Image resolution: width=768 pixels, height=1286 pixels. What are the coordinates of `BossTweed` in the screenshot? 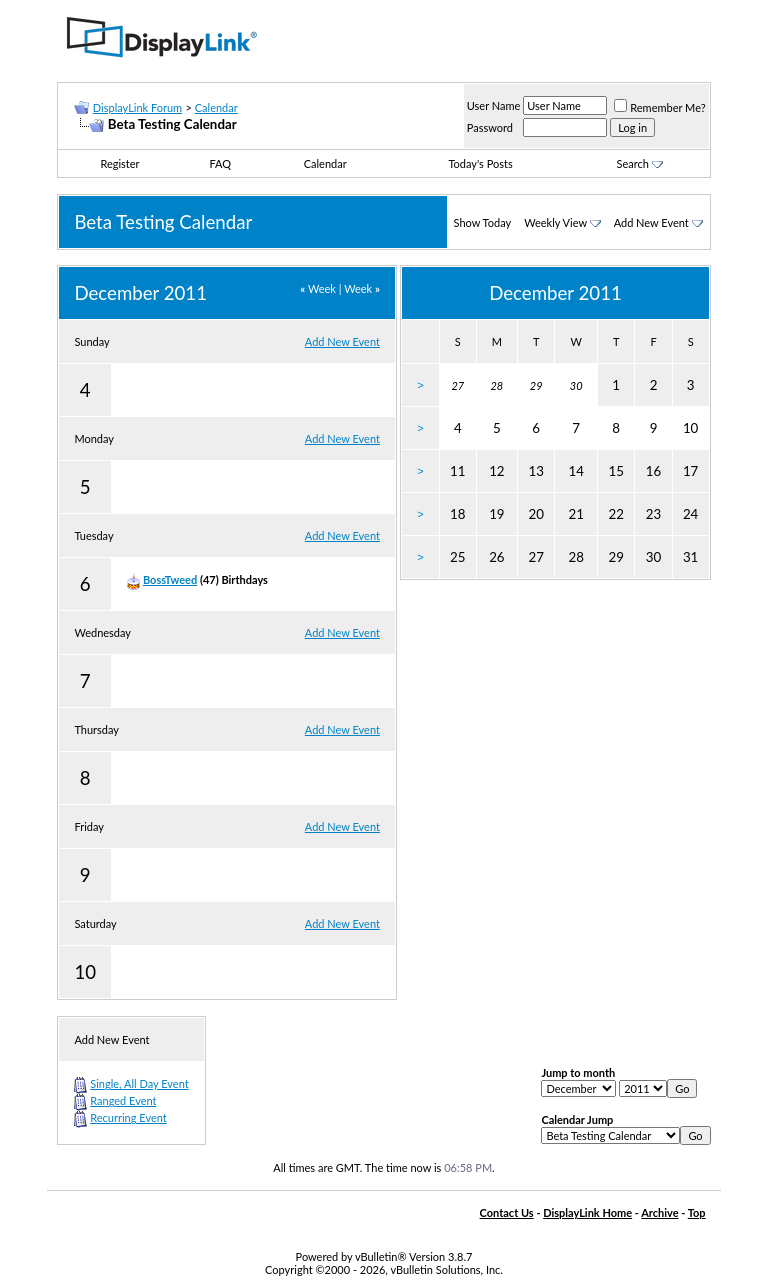 It's located at (170, 579).